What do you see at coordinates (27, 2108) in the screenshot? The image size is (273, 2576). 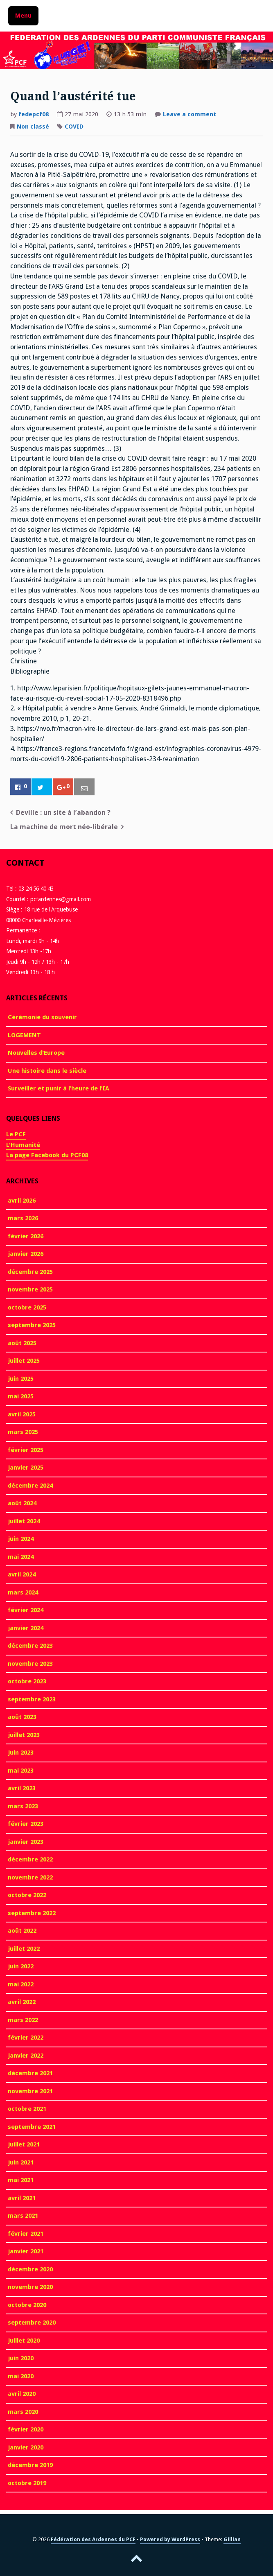 I see `octobre 2021` at bounding box center [27, 2108].